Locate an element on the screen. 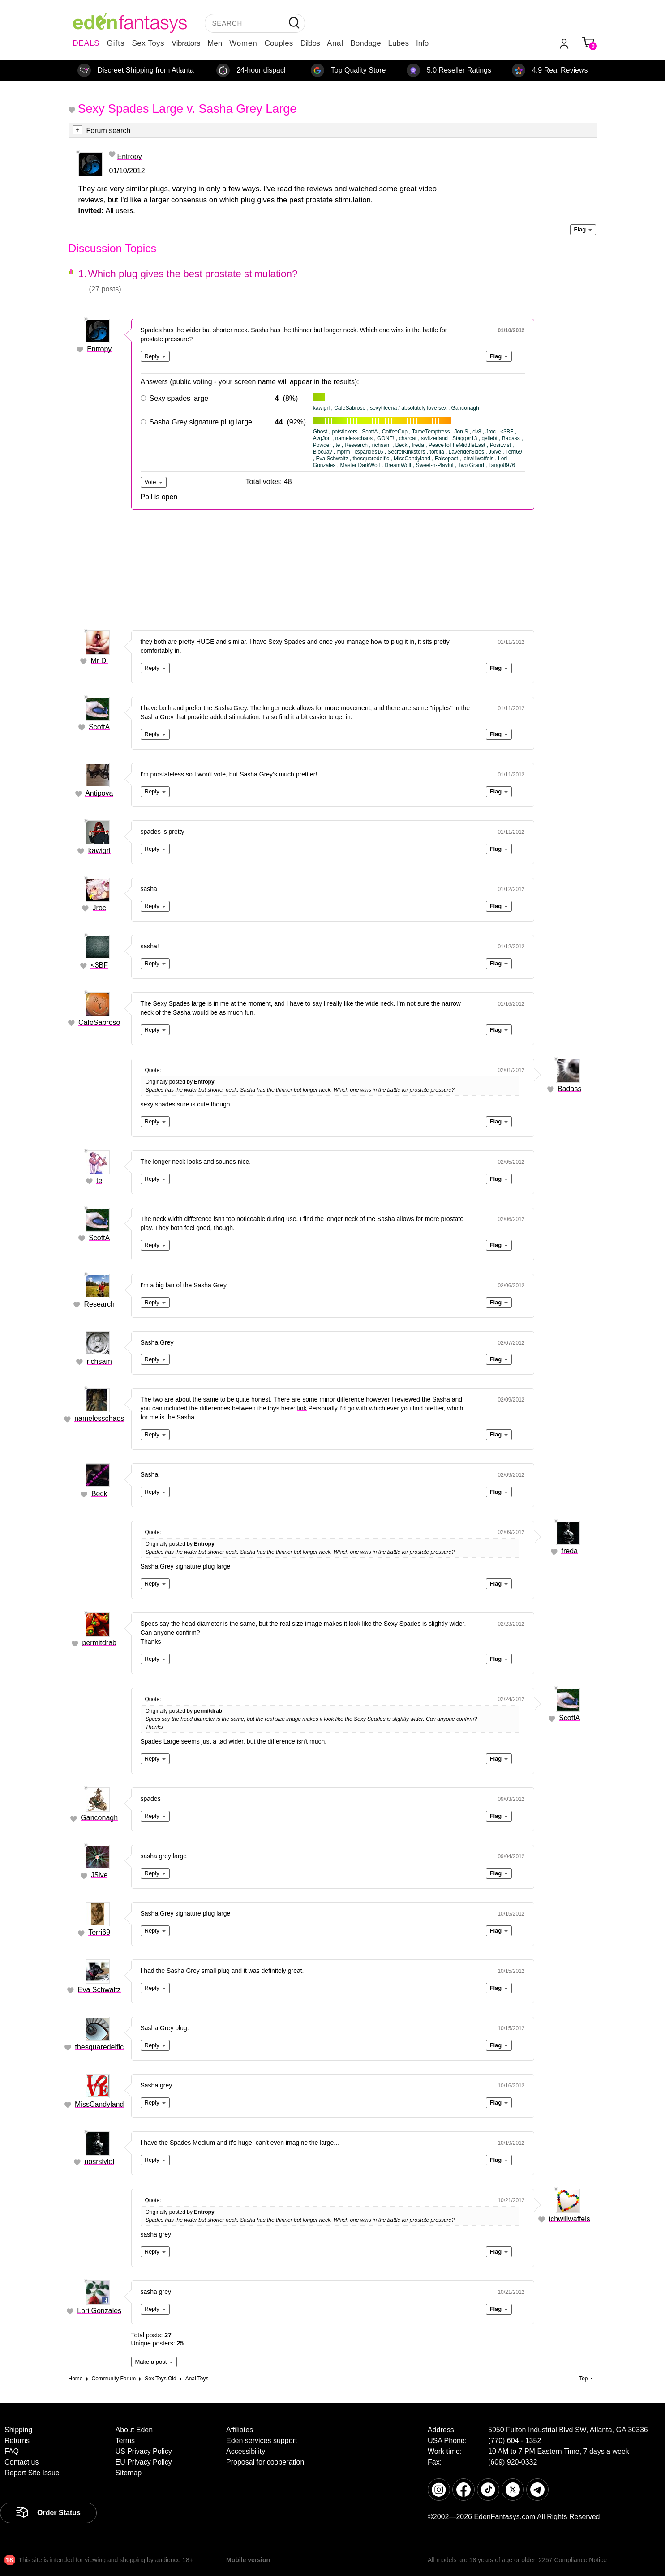 The height and width of the screenshot is (2576, 665). Lori Gonzales is located at coordinates (99, 2311).